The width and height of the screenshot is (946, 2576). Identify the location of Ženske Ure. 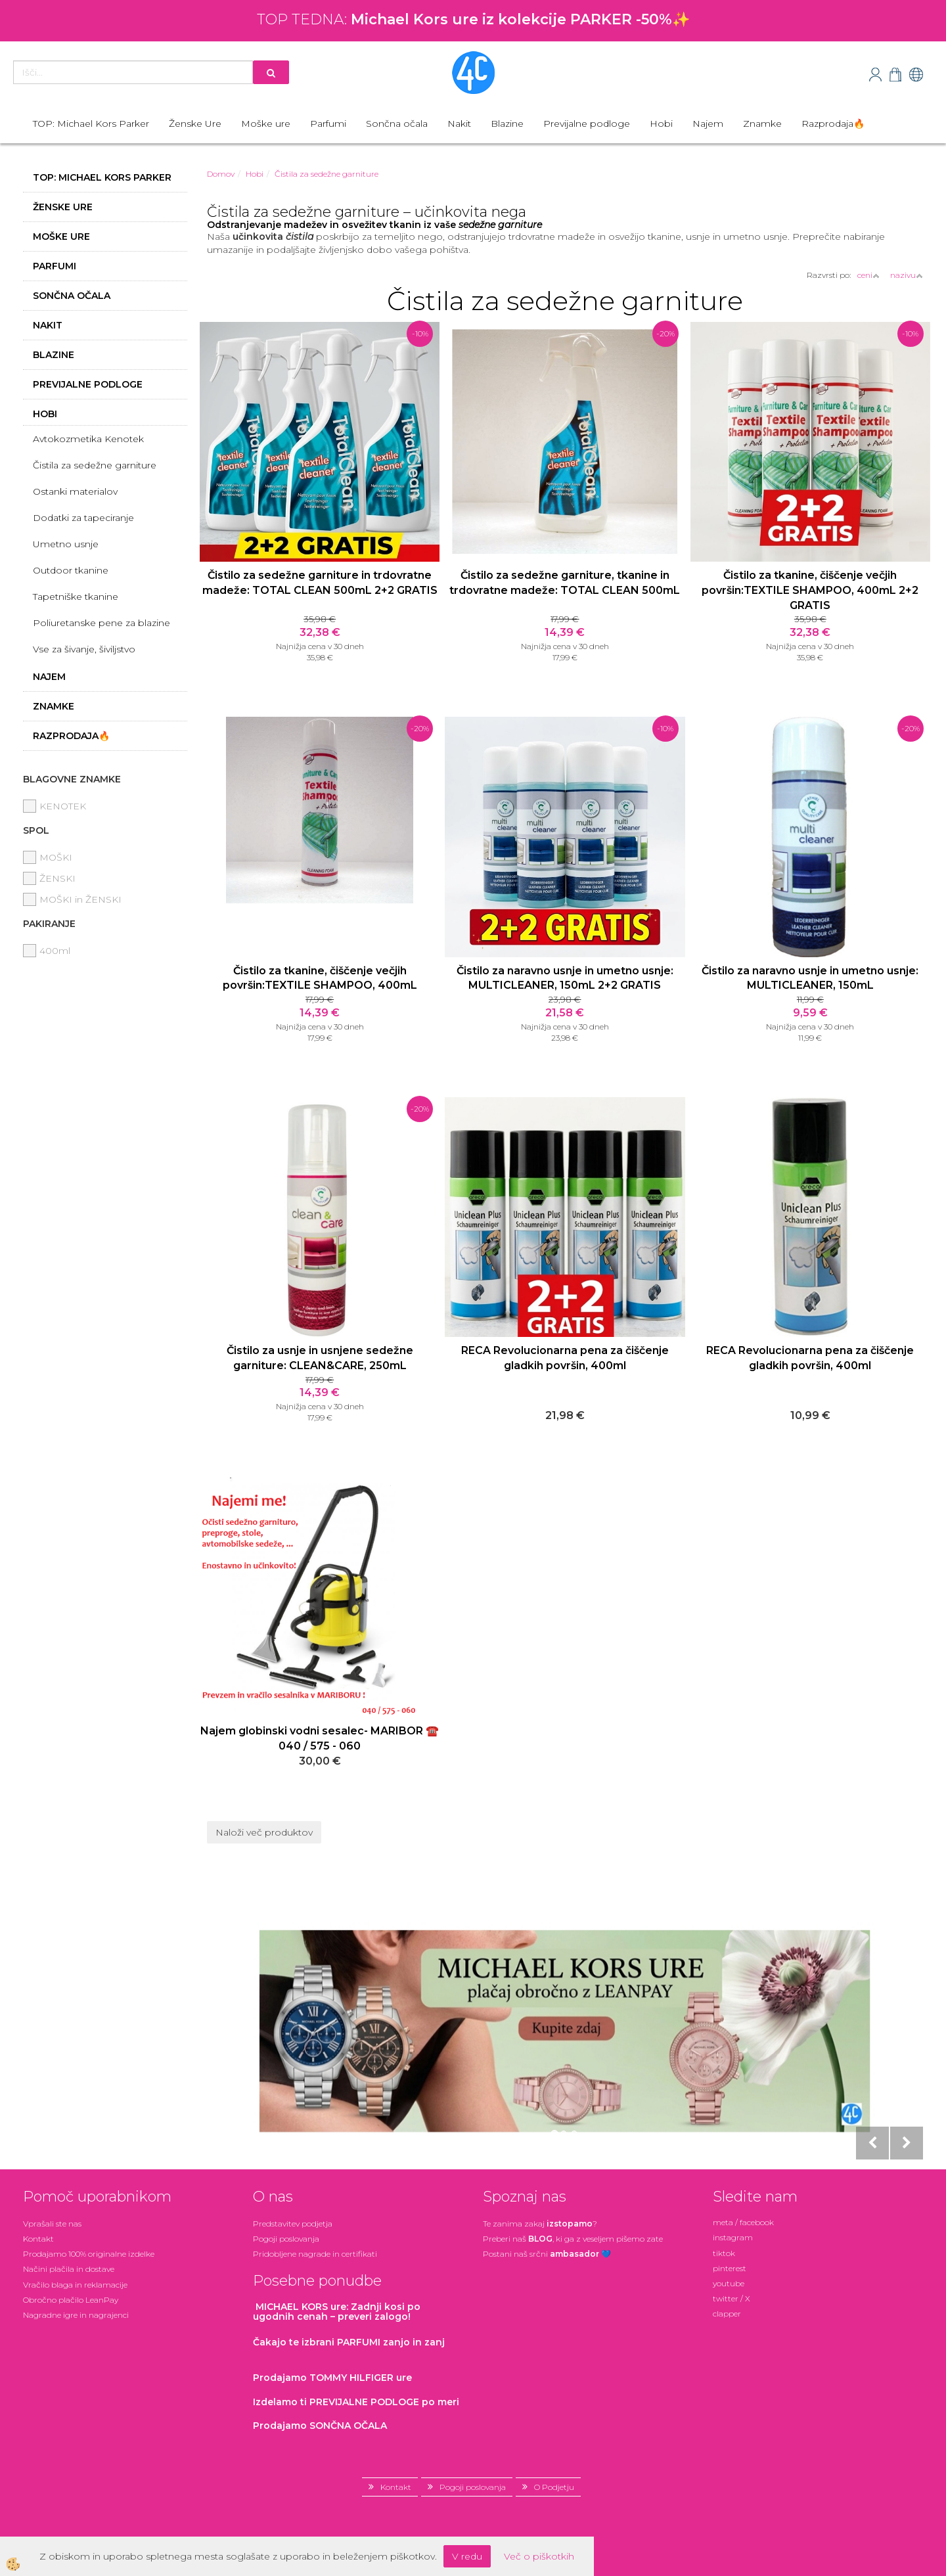
(195, 123).